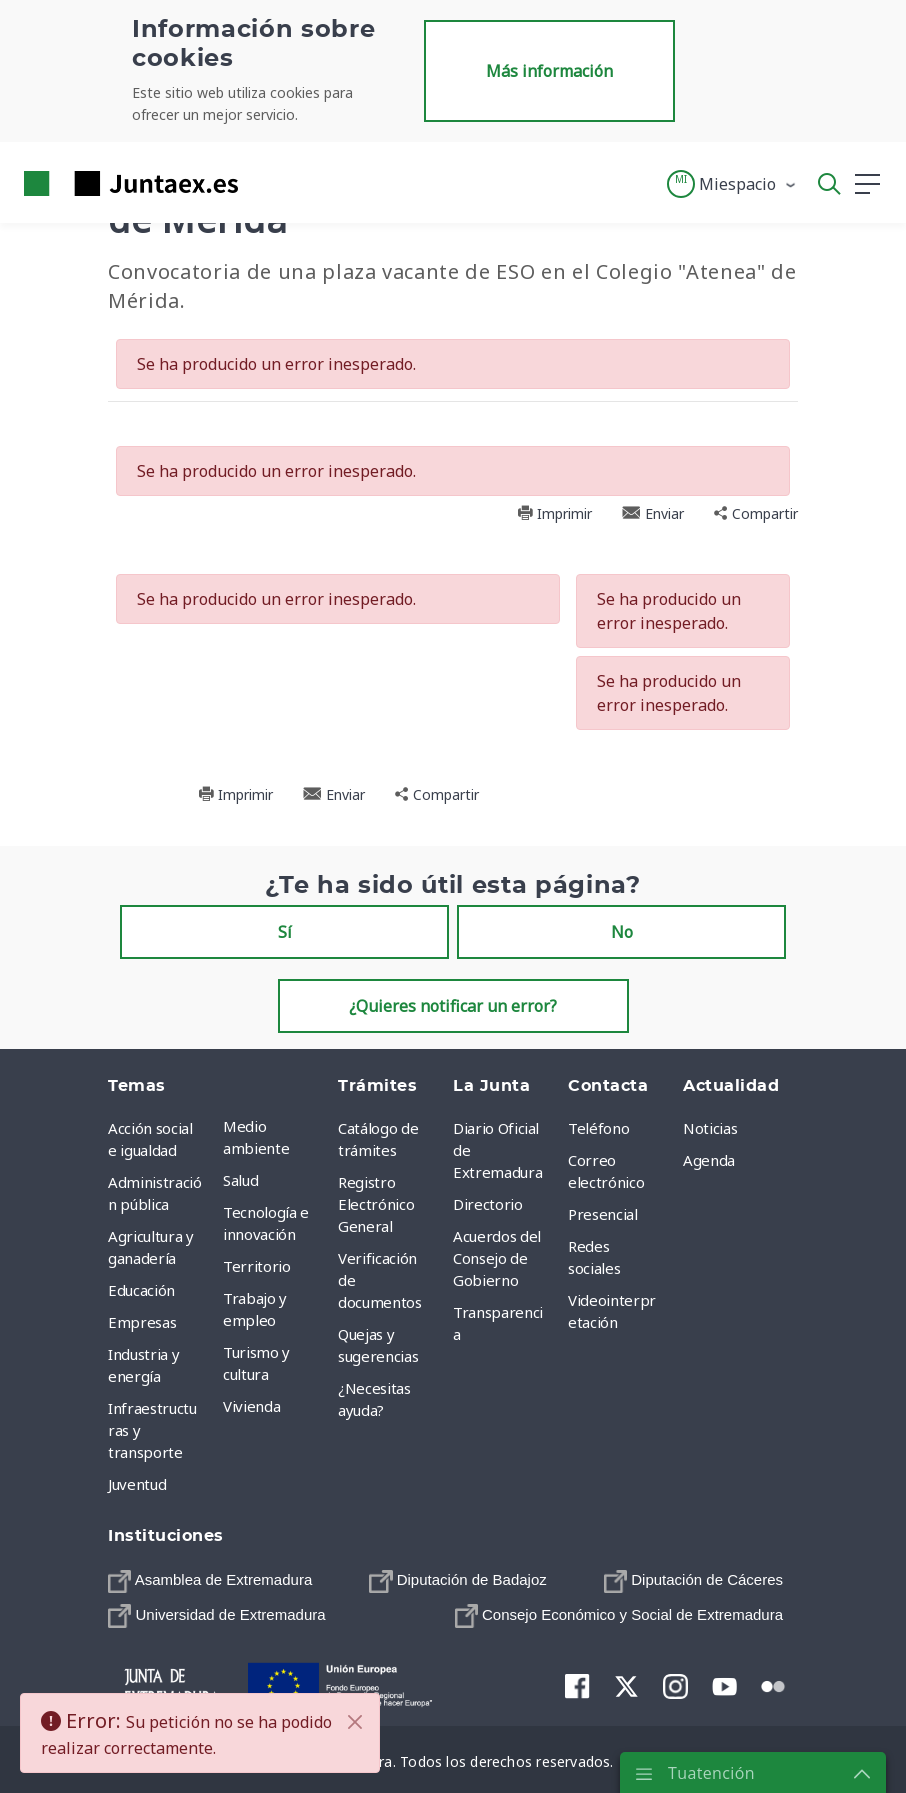 This screenshot has width=906, height=1793. I want to click on Enviar, so click(653, 513).